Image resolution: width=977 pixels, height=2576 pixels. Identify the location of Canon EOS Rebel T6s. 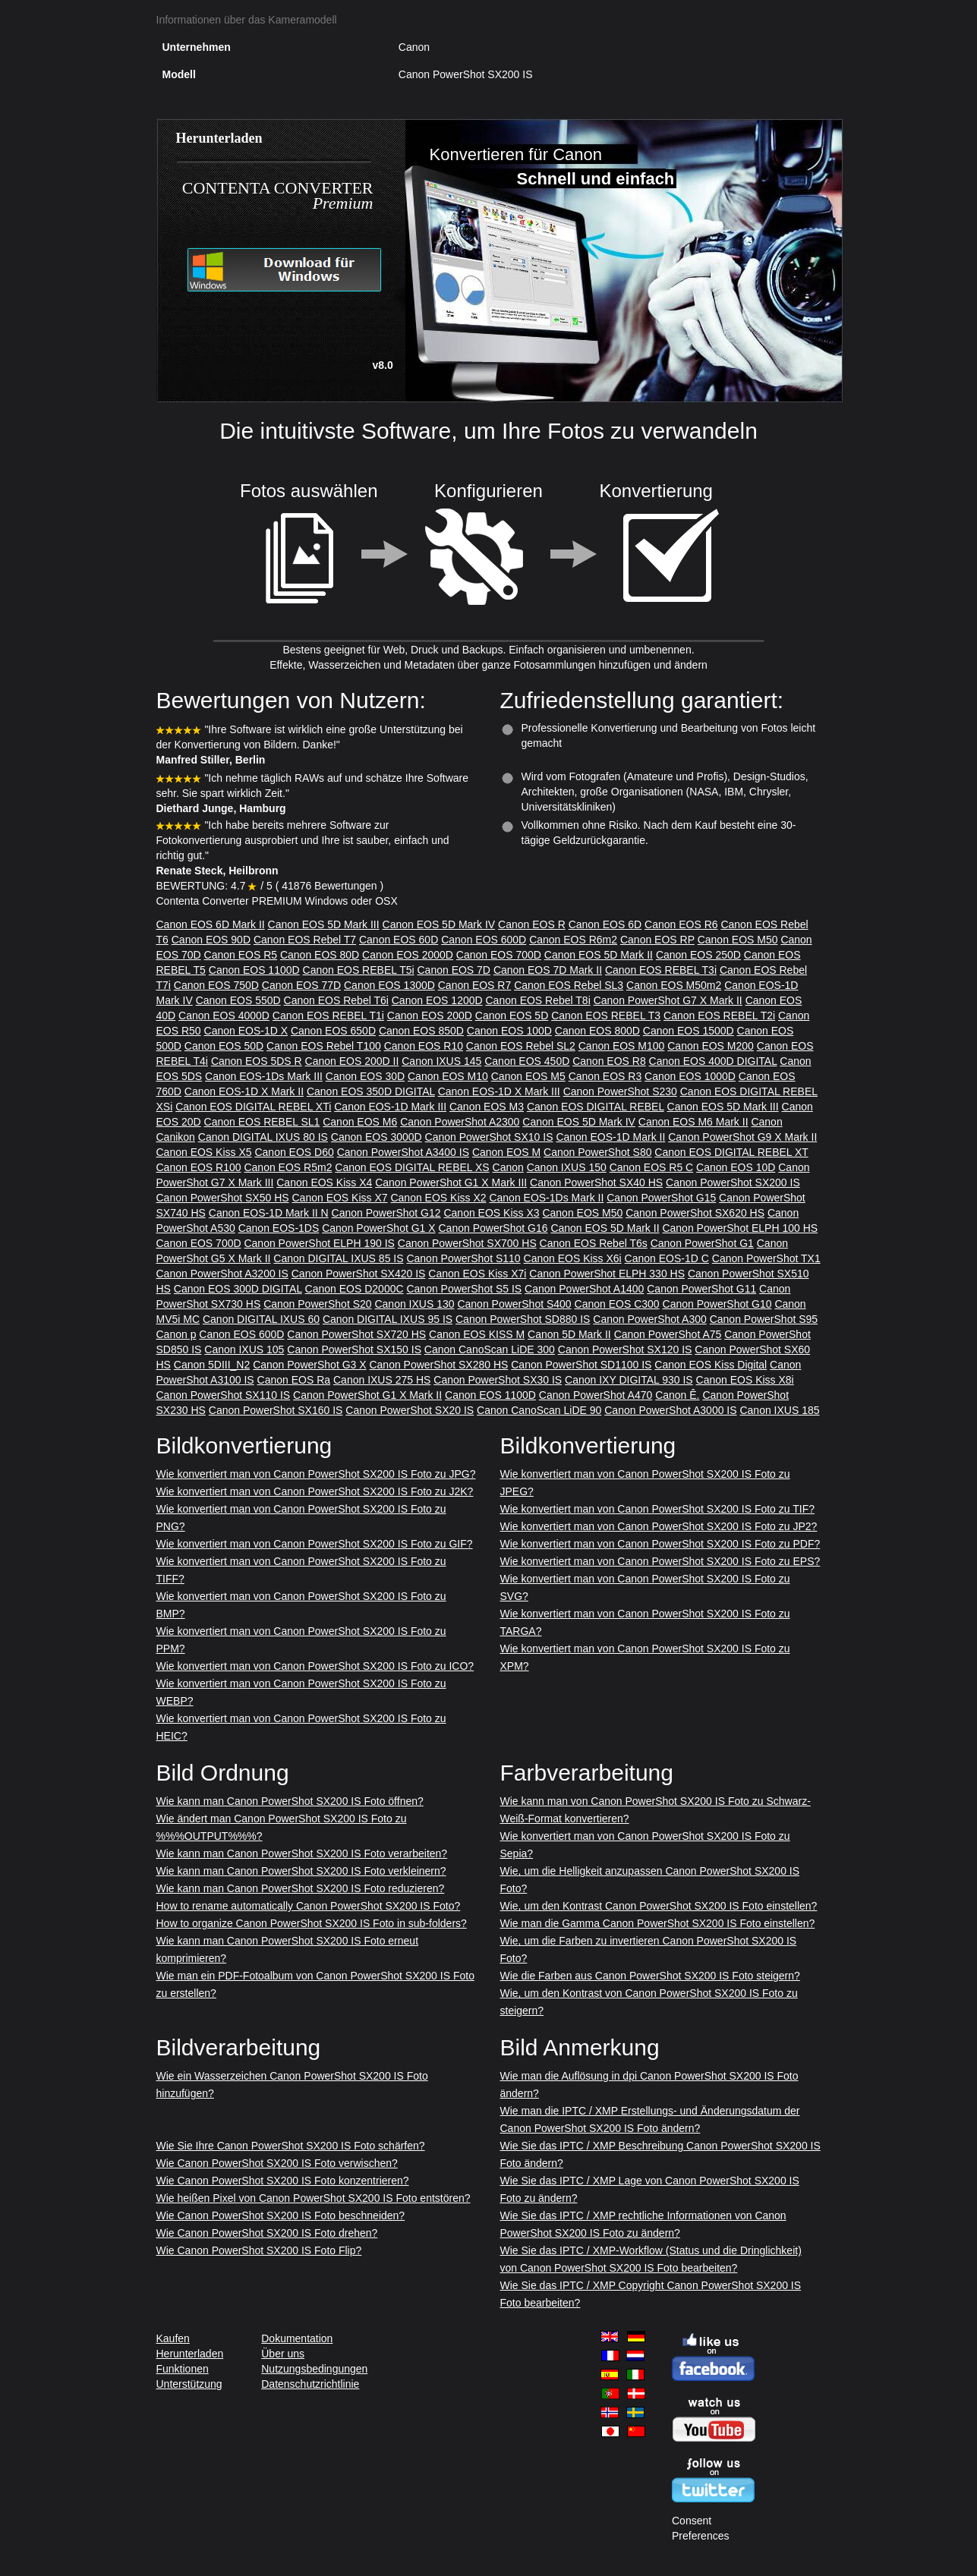
(594, 1243).